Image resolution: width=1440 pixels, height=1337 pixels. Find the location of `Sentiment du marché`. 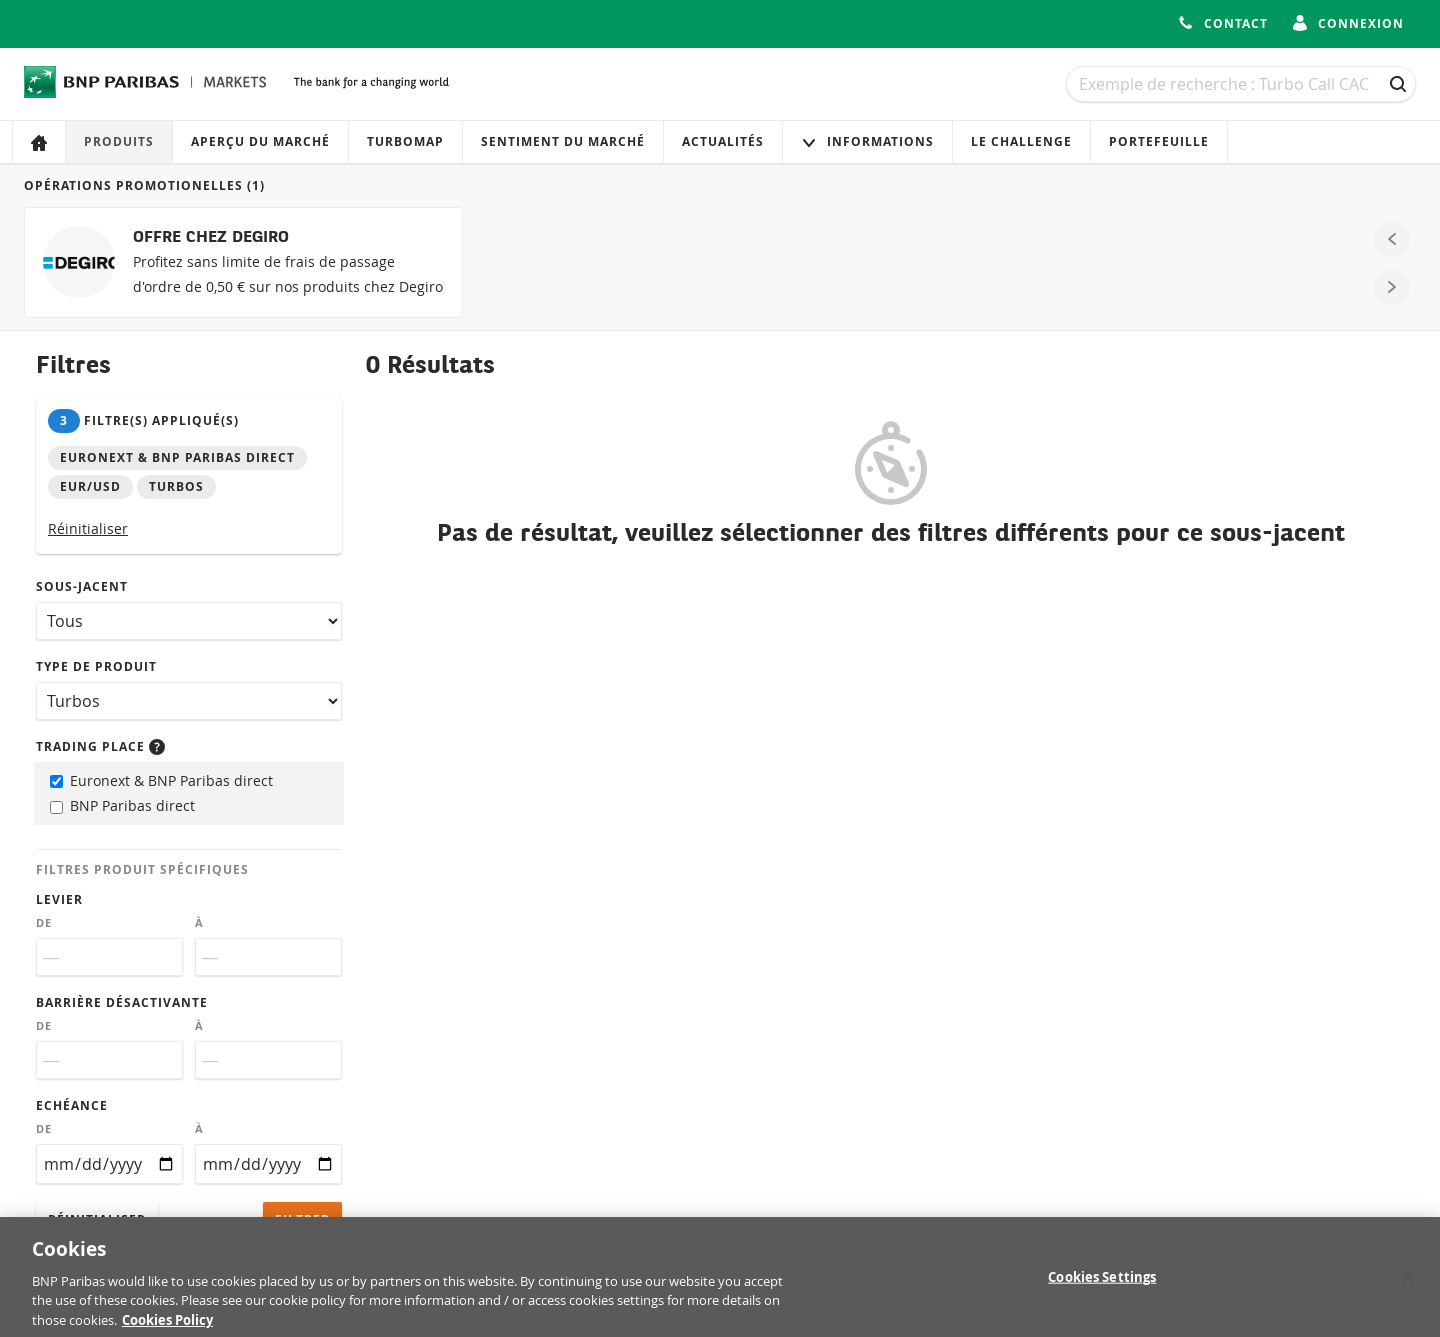

Sentiment du marché is located at coordinates (563, 141).